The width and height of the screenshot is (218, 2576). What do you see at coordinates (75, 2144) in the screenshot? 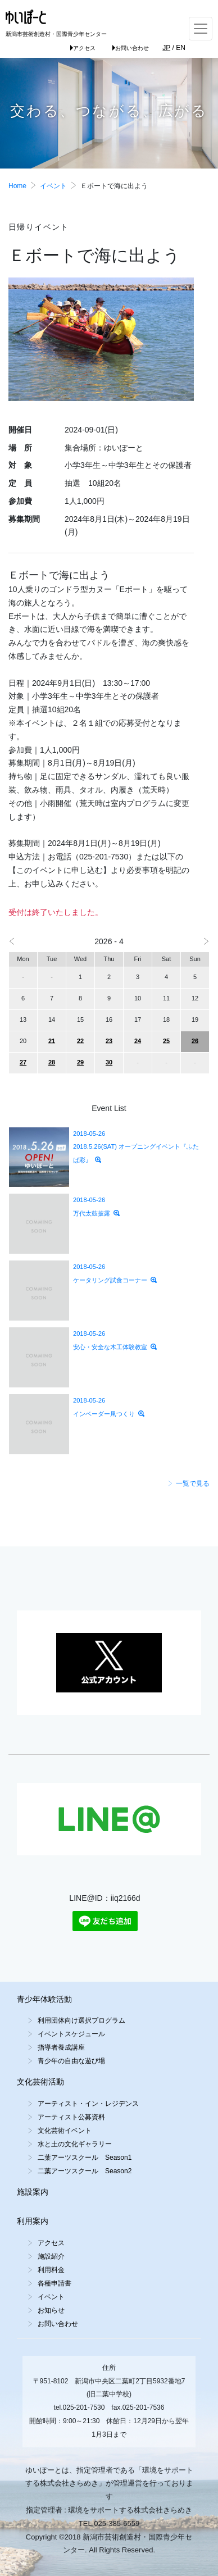
I see `水と土の文化ギャラリー` at bounding box center [75, 2144].